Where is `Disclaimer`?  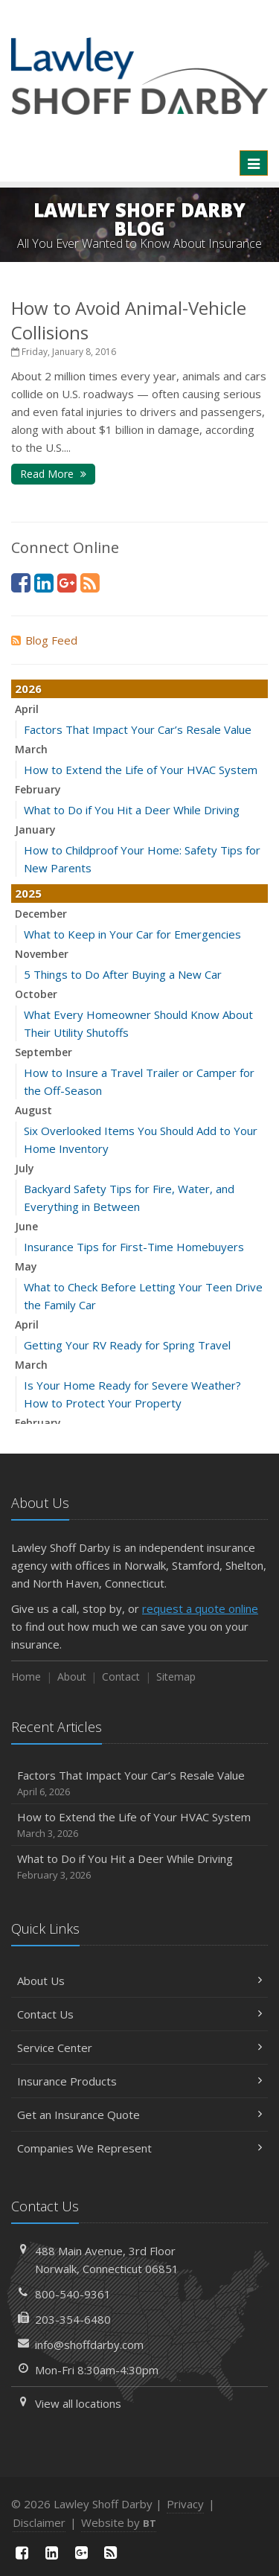
Disclaimer is located at coordinates (39, 2522).